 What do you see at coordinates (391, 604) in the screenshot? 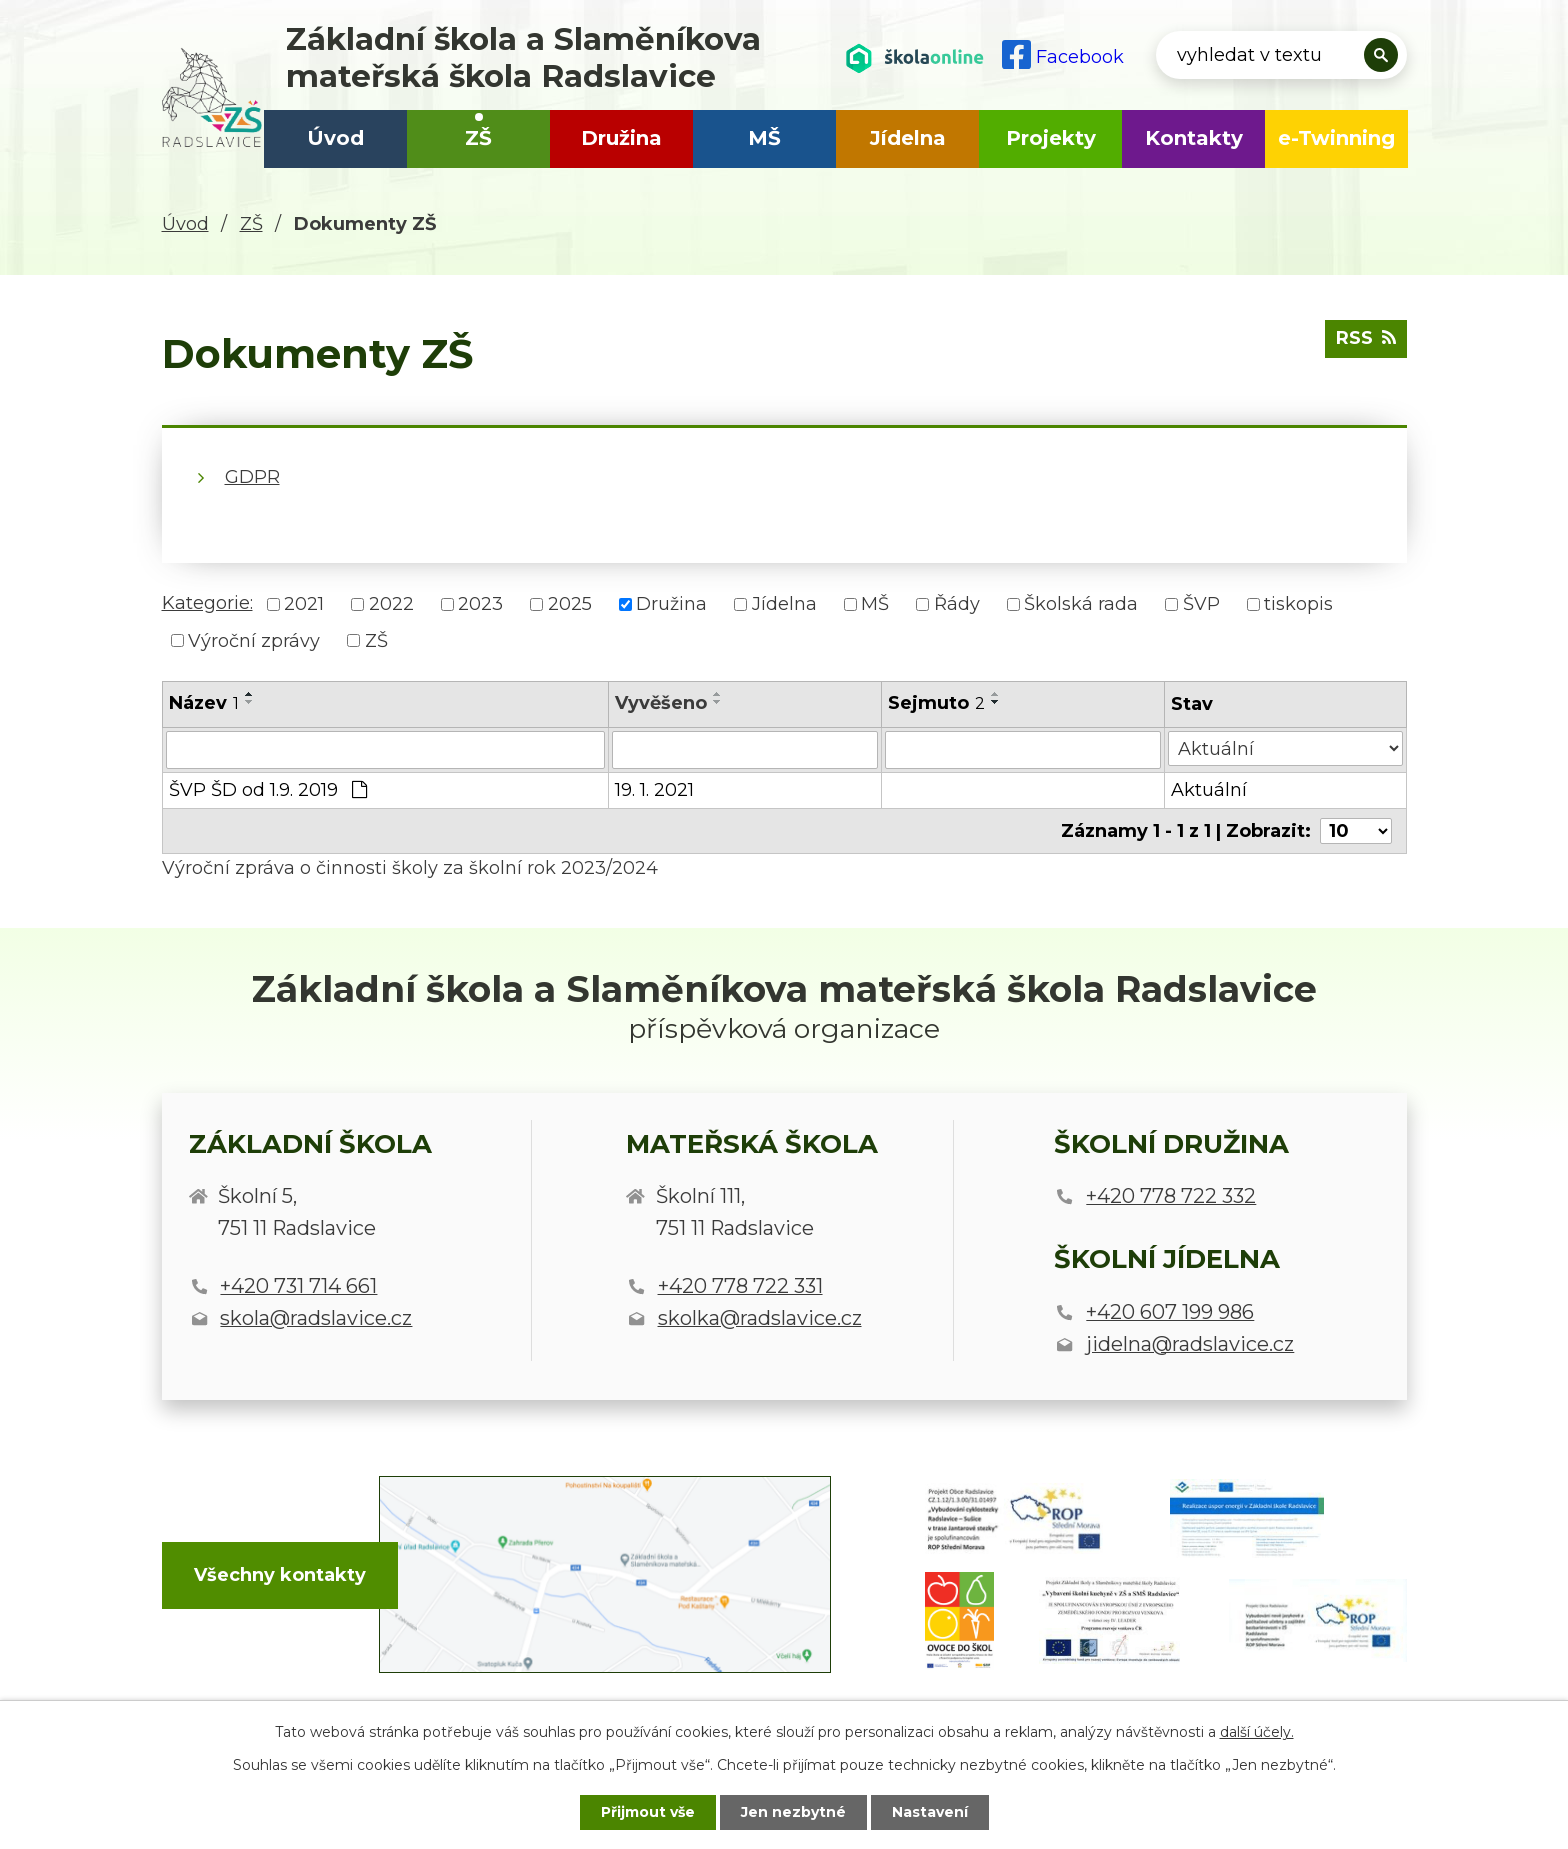
I see `2022` at bounding box center [391, 604].